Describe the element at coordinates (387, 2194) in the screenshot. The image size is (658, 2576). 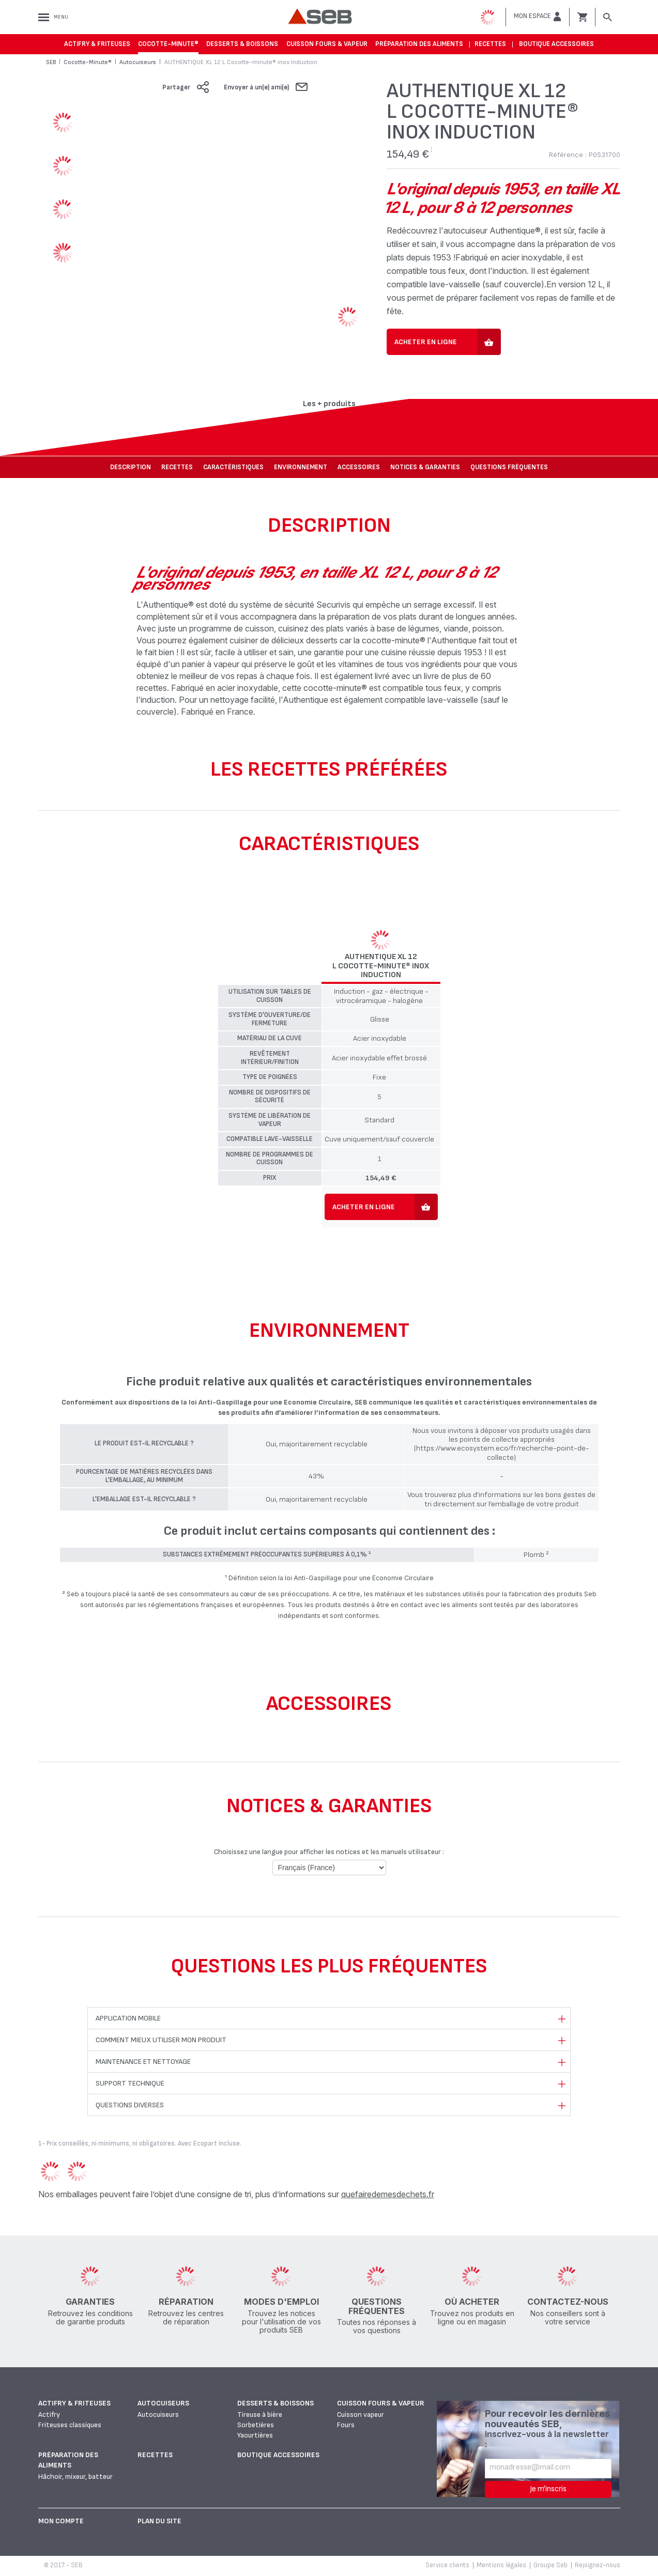
I see `quefairedemesdechets.fr` at that location.